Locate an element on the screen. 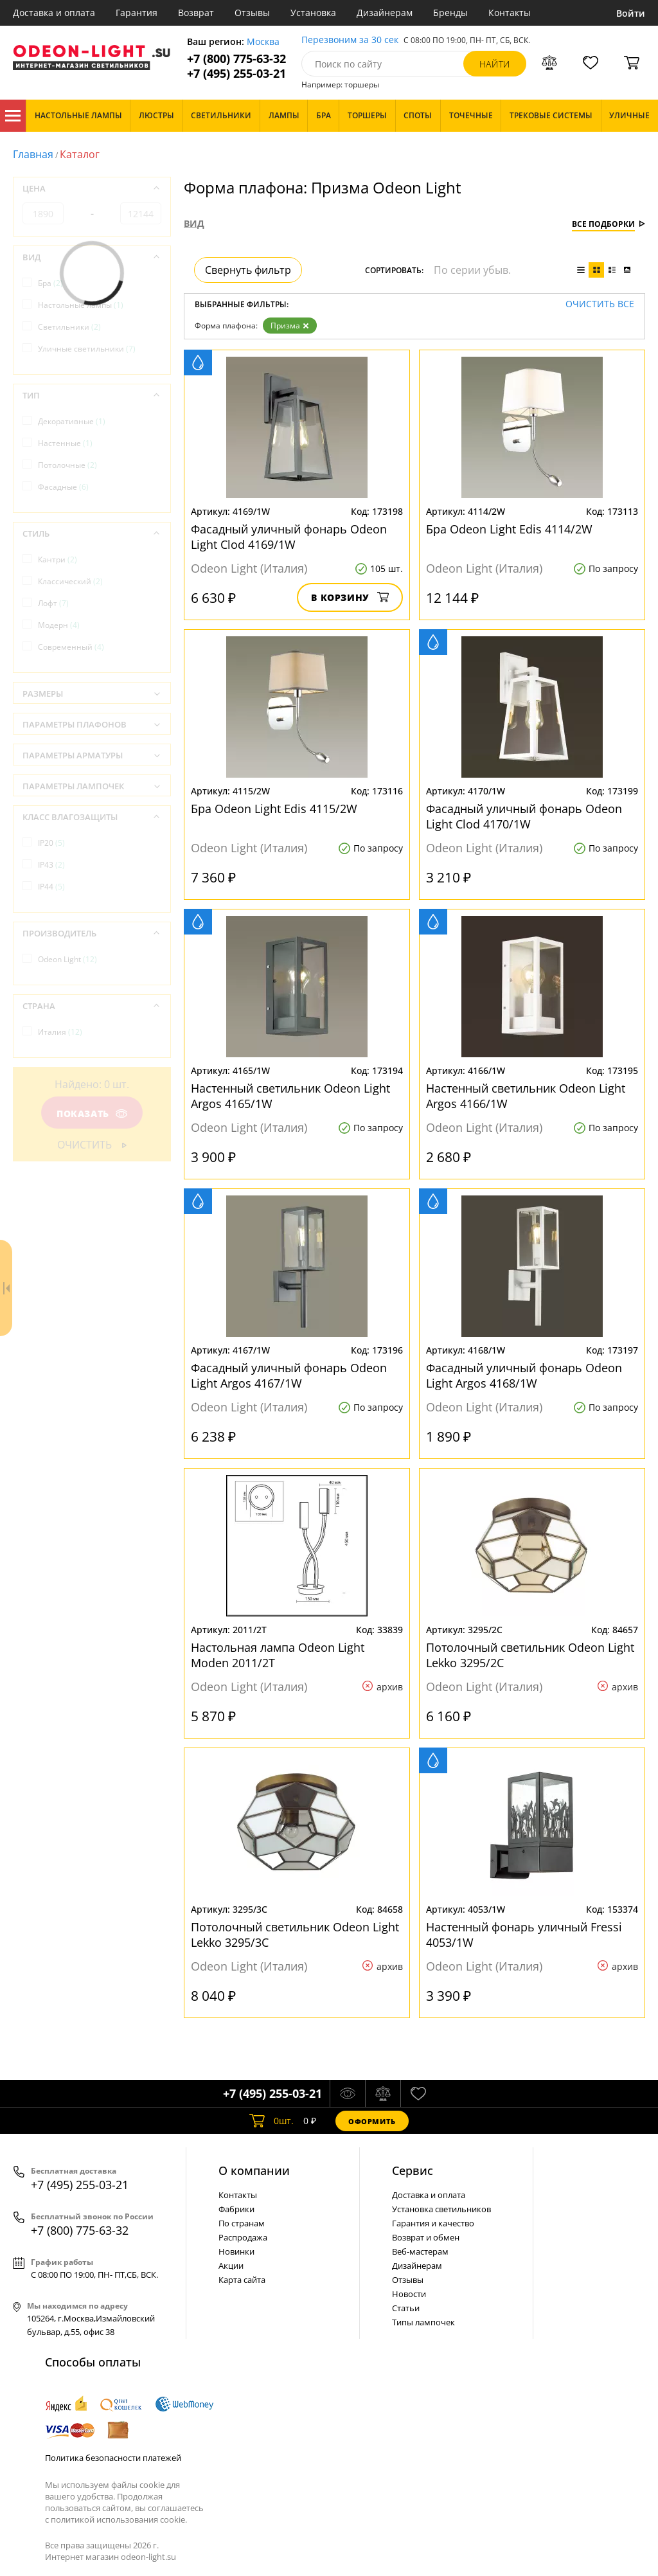  IP44 is located at coordinates (51, 886).